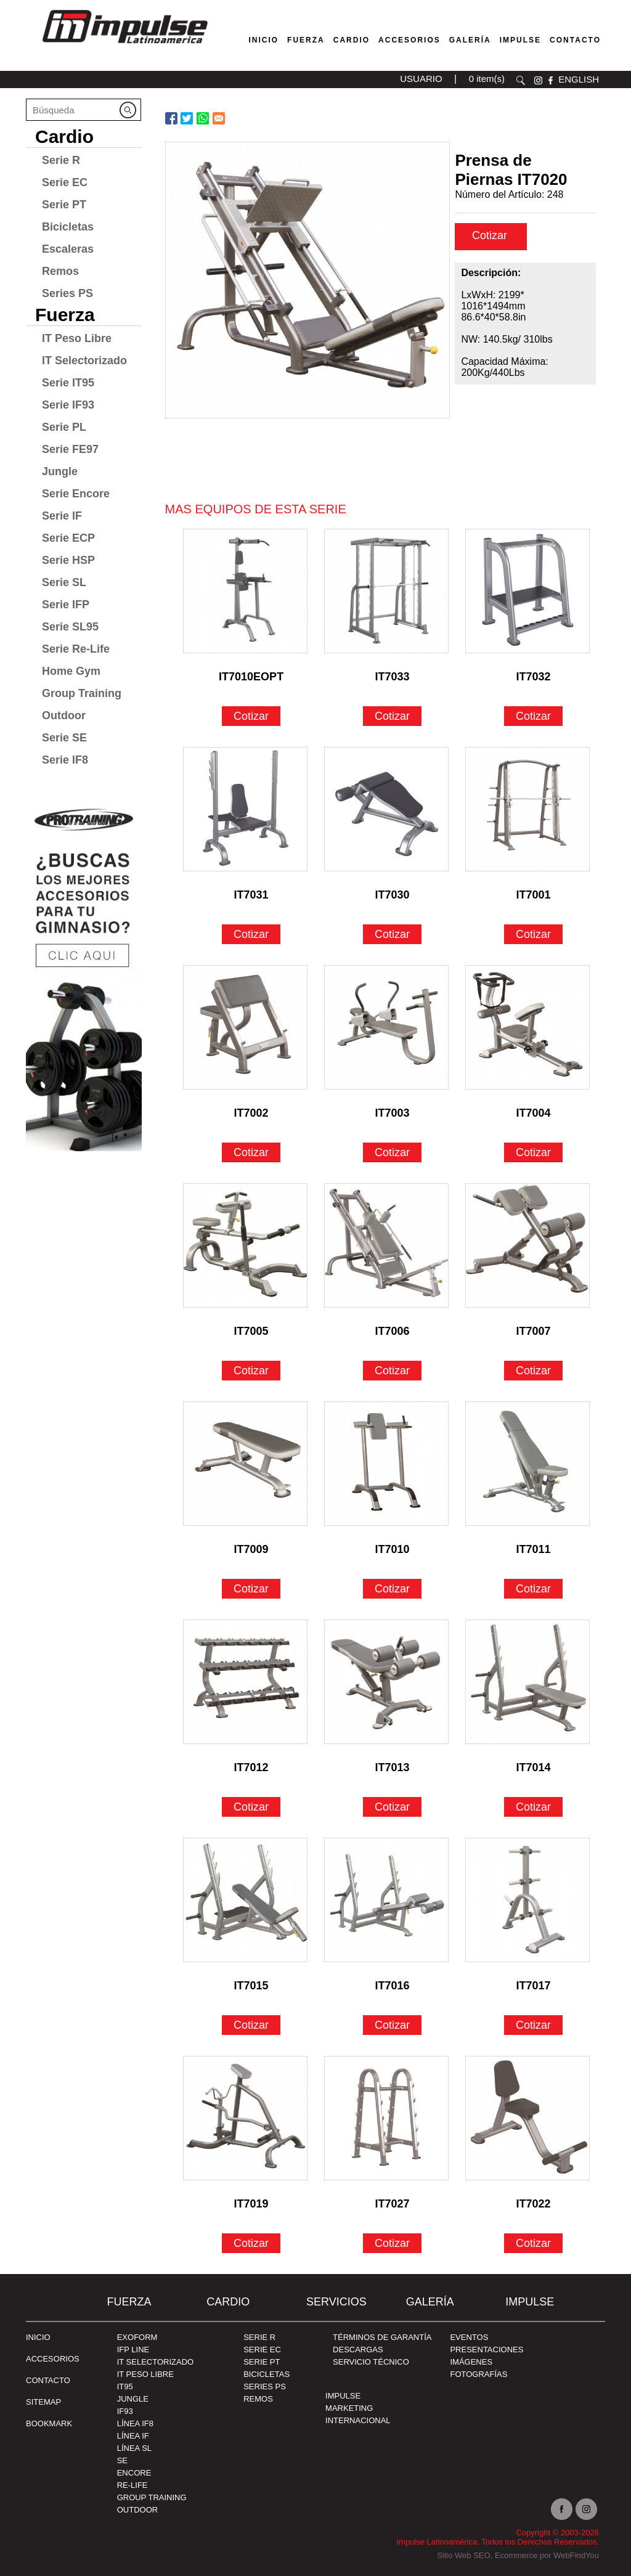 The image size is (631, 2576). What do you see at coordinates (64, 715) in the screenshot?
I see `Outdoor [Ir a Outdoor]` at bounding box center [64, 715].